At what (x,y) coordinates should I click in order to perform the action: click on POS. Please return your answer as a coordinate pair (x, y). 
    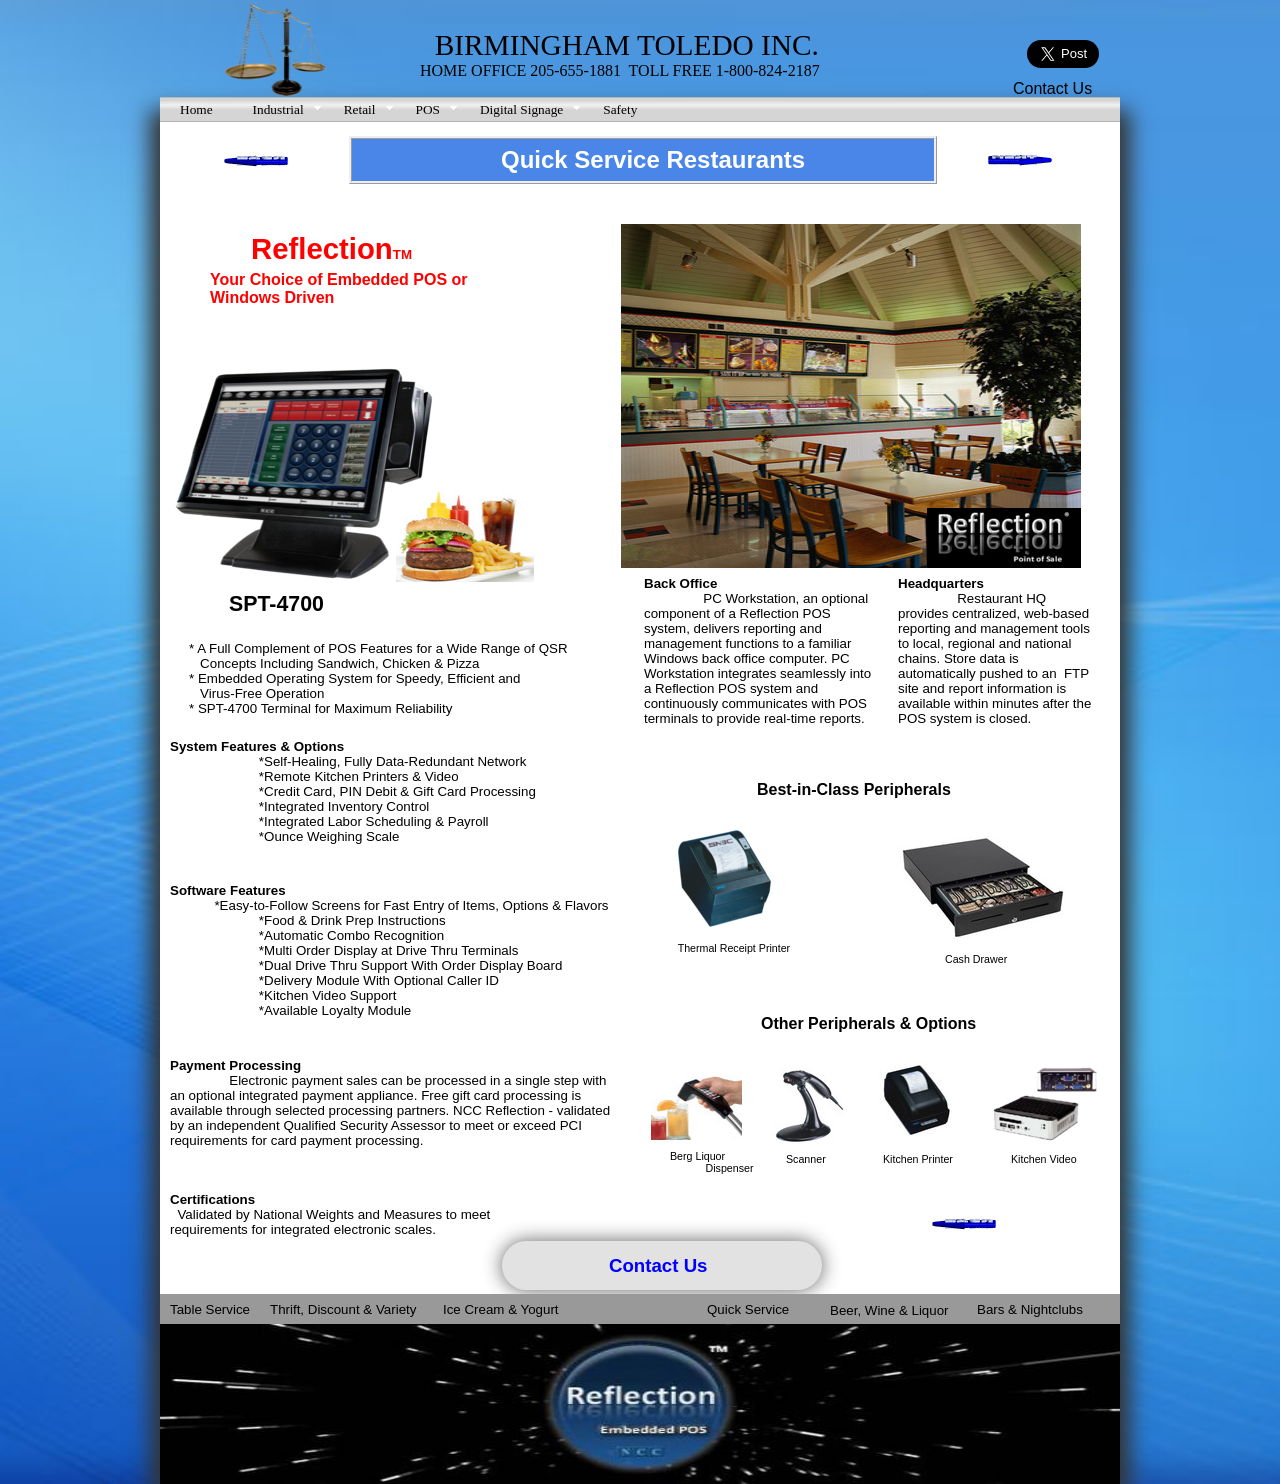
    Looking at the image, I should click on (428, 109).